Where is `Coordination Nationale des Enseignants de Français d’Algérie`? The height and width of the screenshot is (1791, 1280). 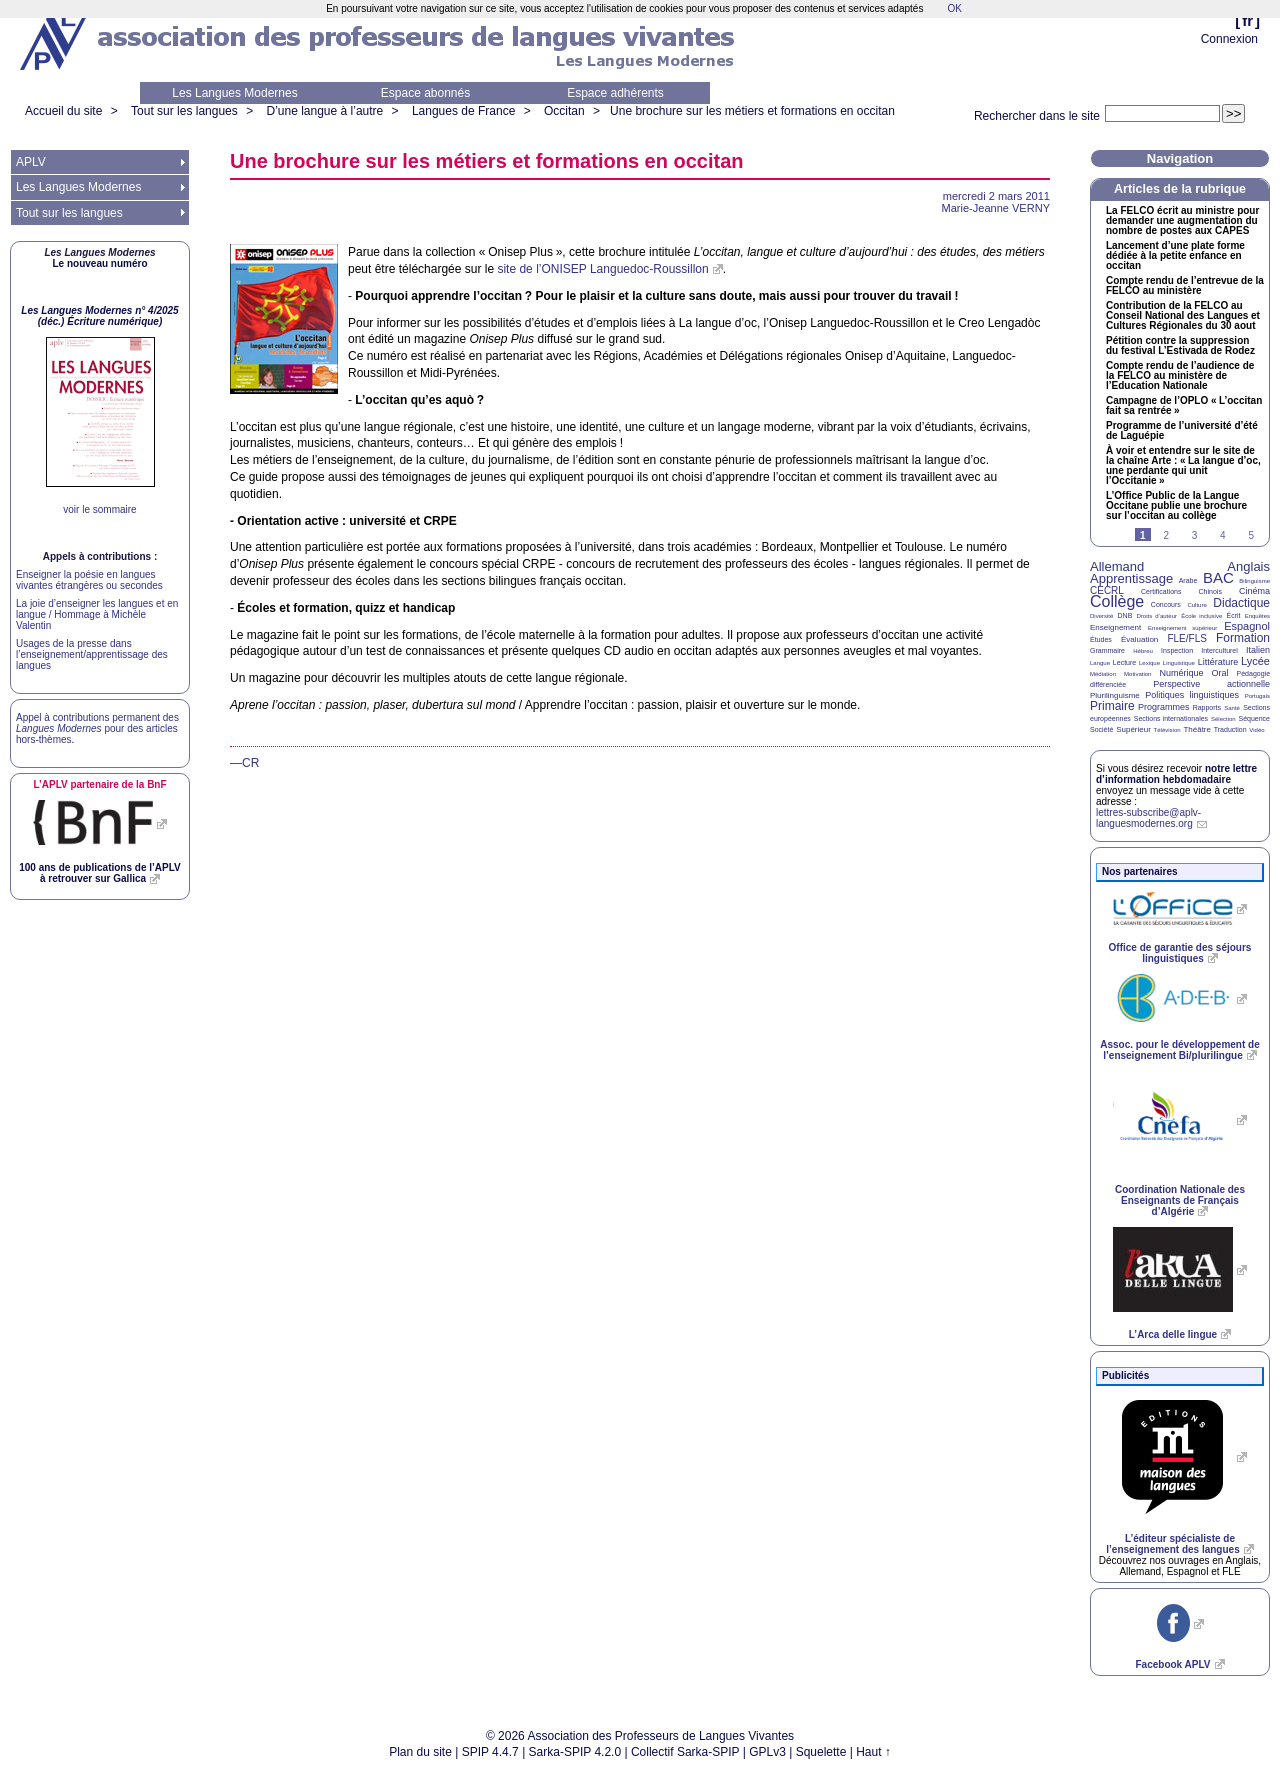
Coordination Nationale des Enseignants de Français d’Algérie is located at coordinates (1180, 1200).